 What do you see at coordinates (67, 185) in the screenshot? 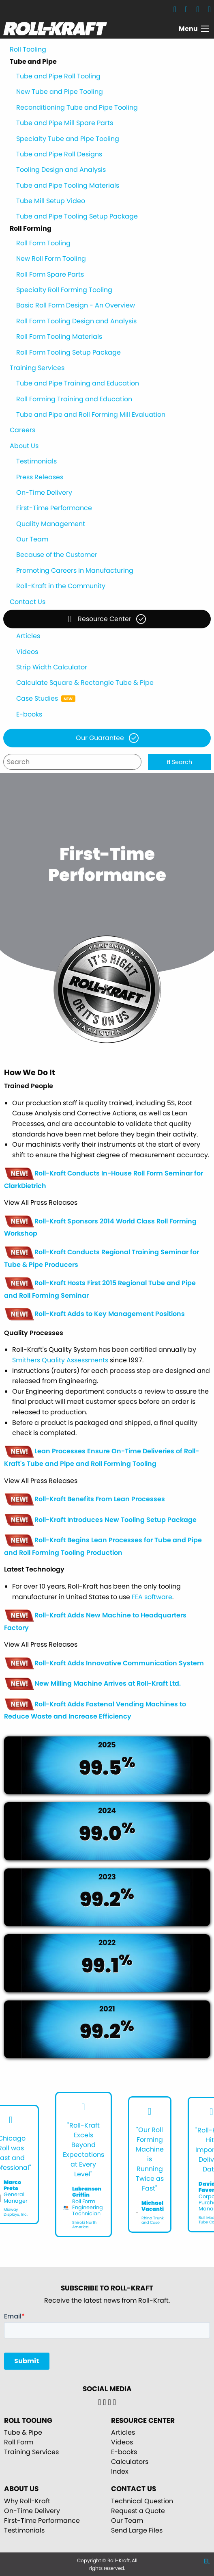
I see `Tube and Pipe Tooling Materials` at bounding box center [67, 185].